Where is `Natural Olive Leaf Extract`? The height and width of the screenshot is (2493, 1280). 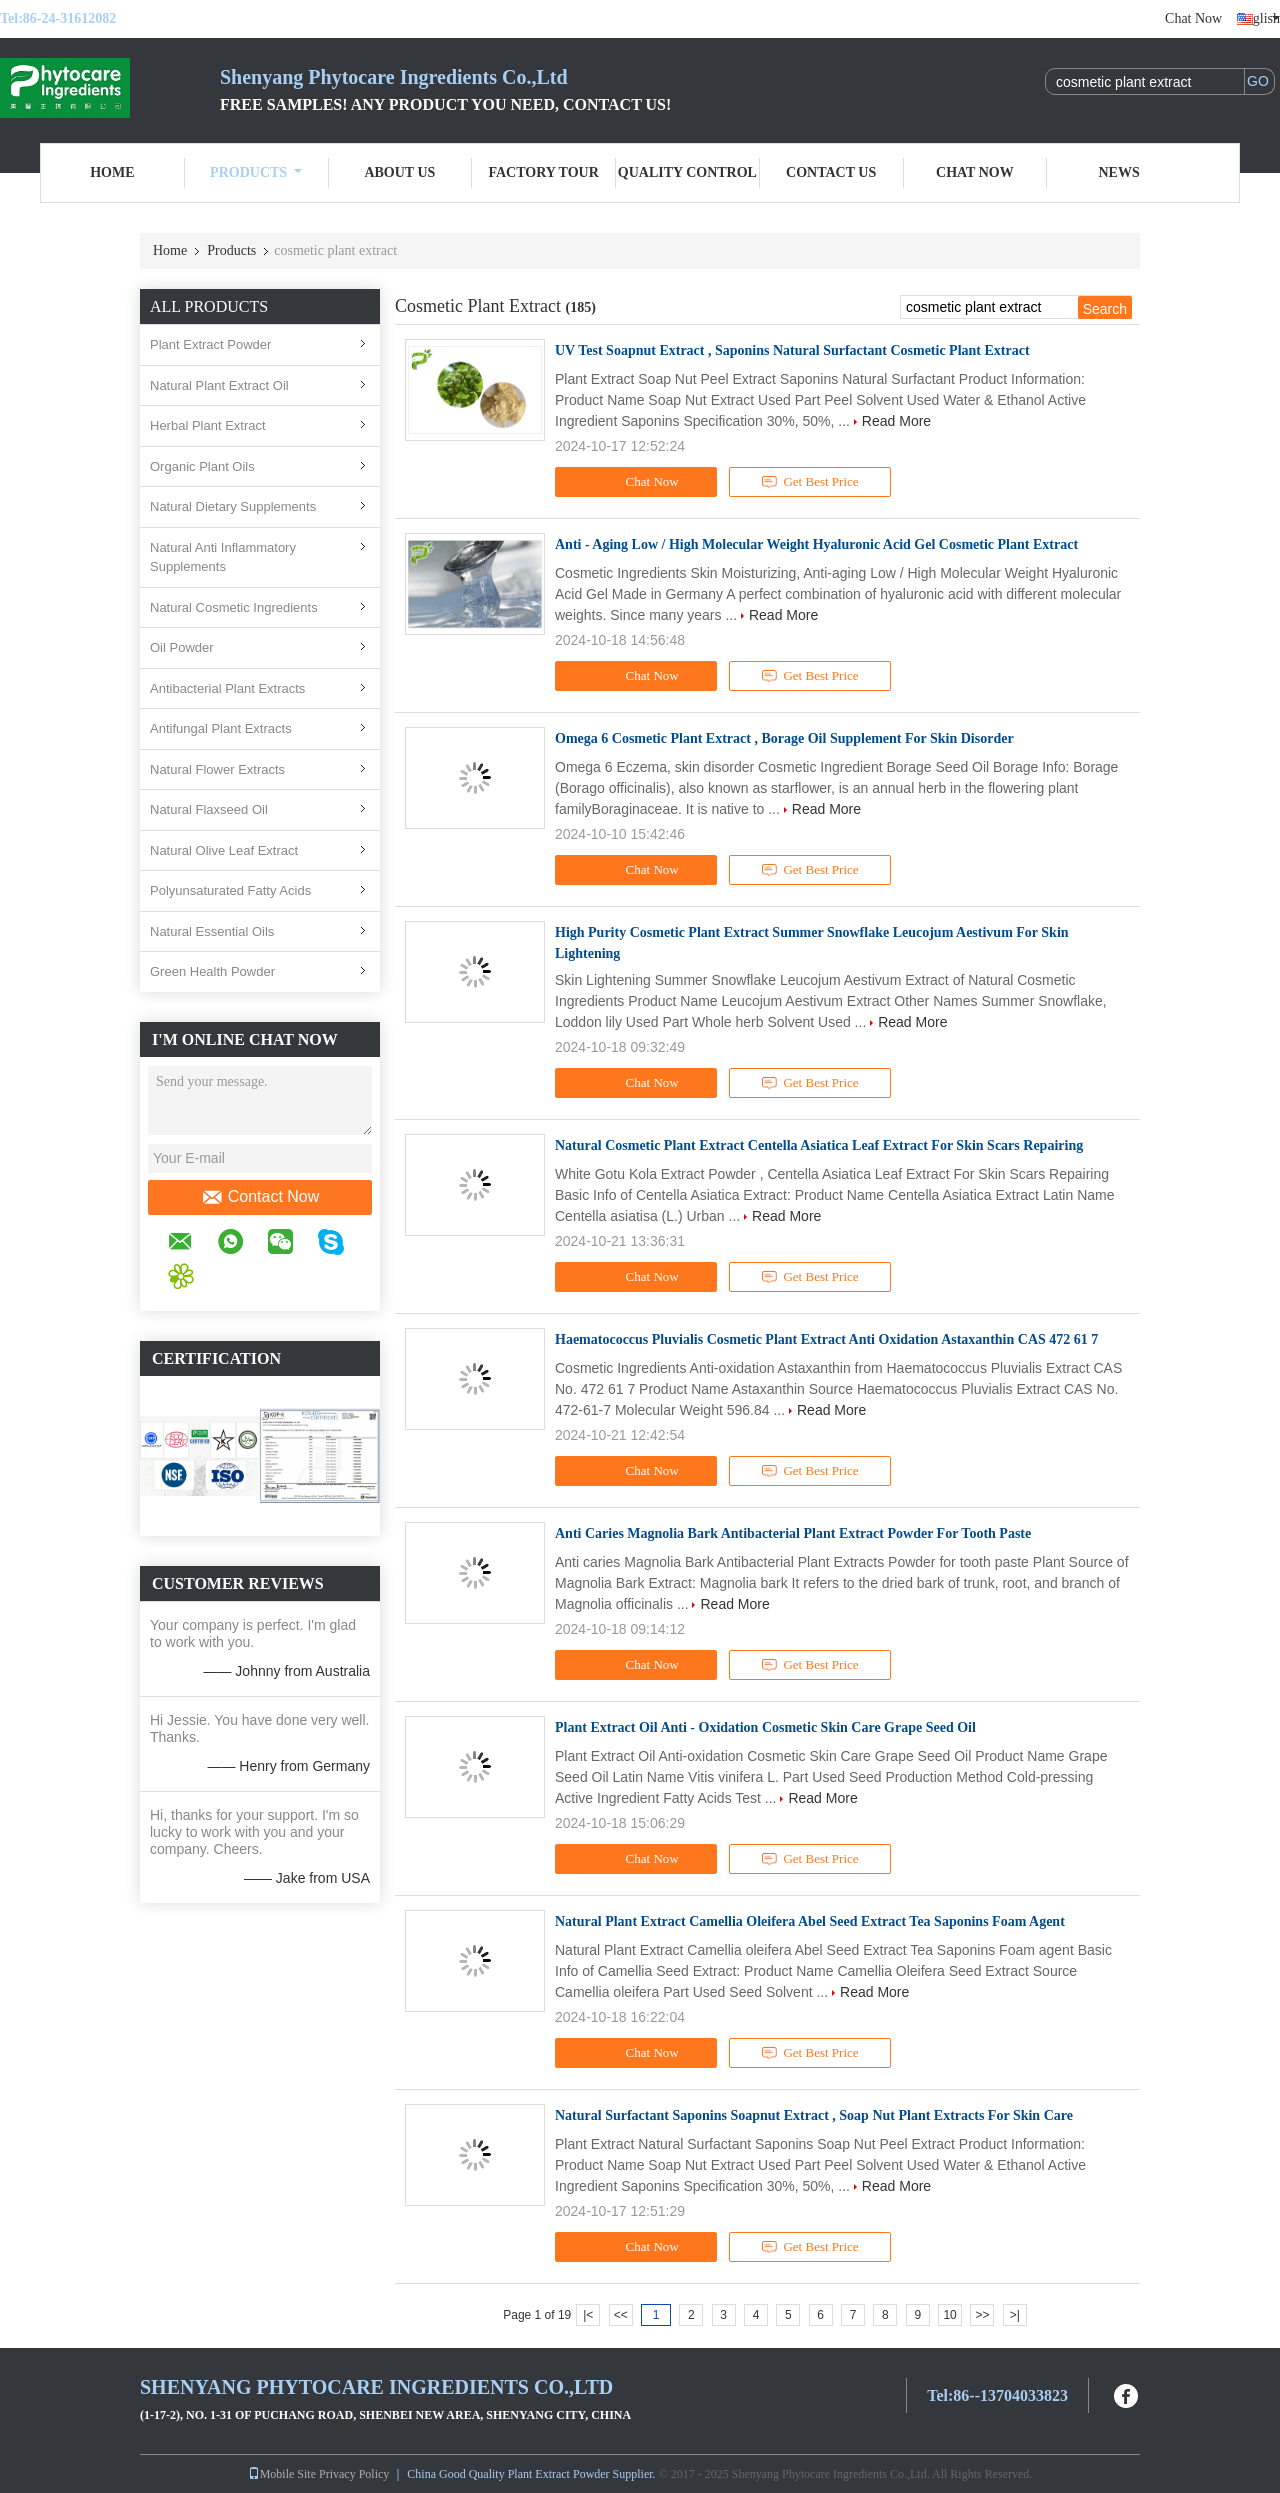 Natural Olive Leaf Extract is located at coordinates (224, 850).